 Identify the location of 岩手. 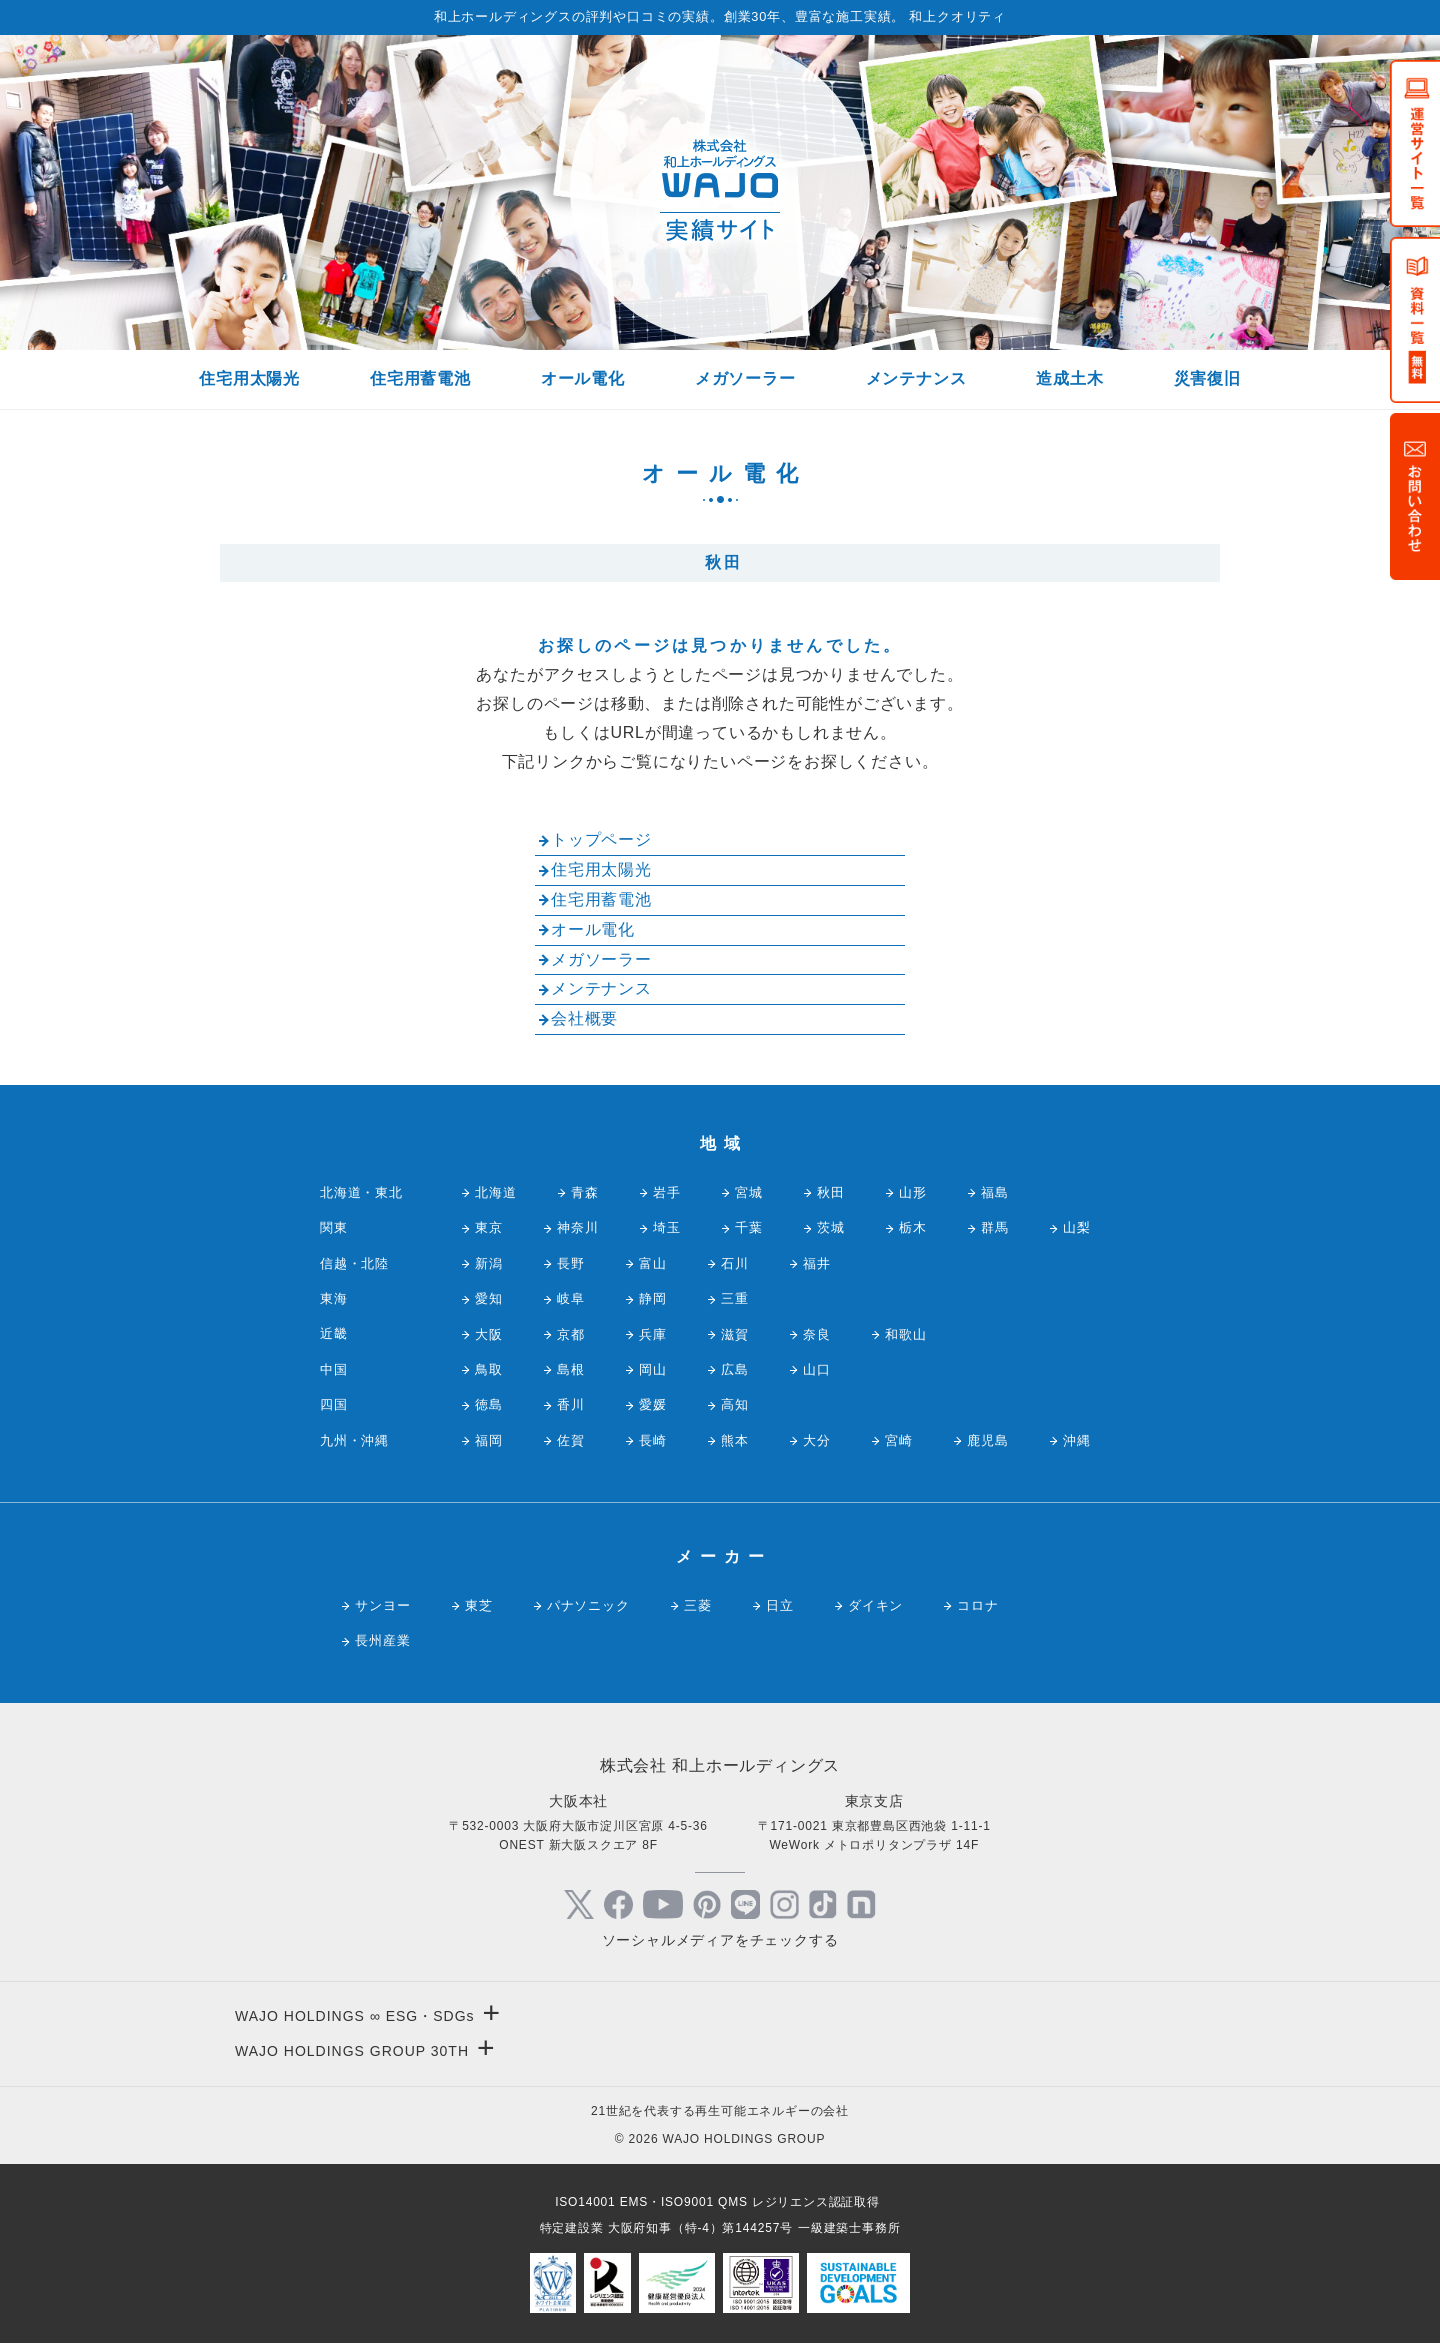
(667, 1192).